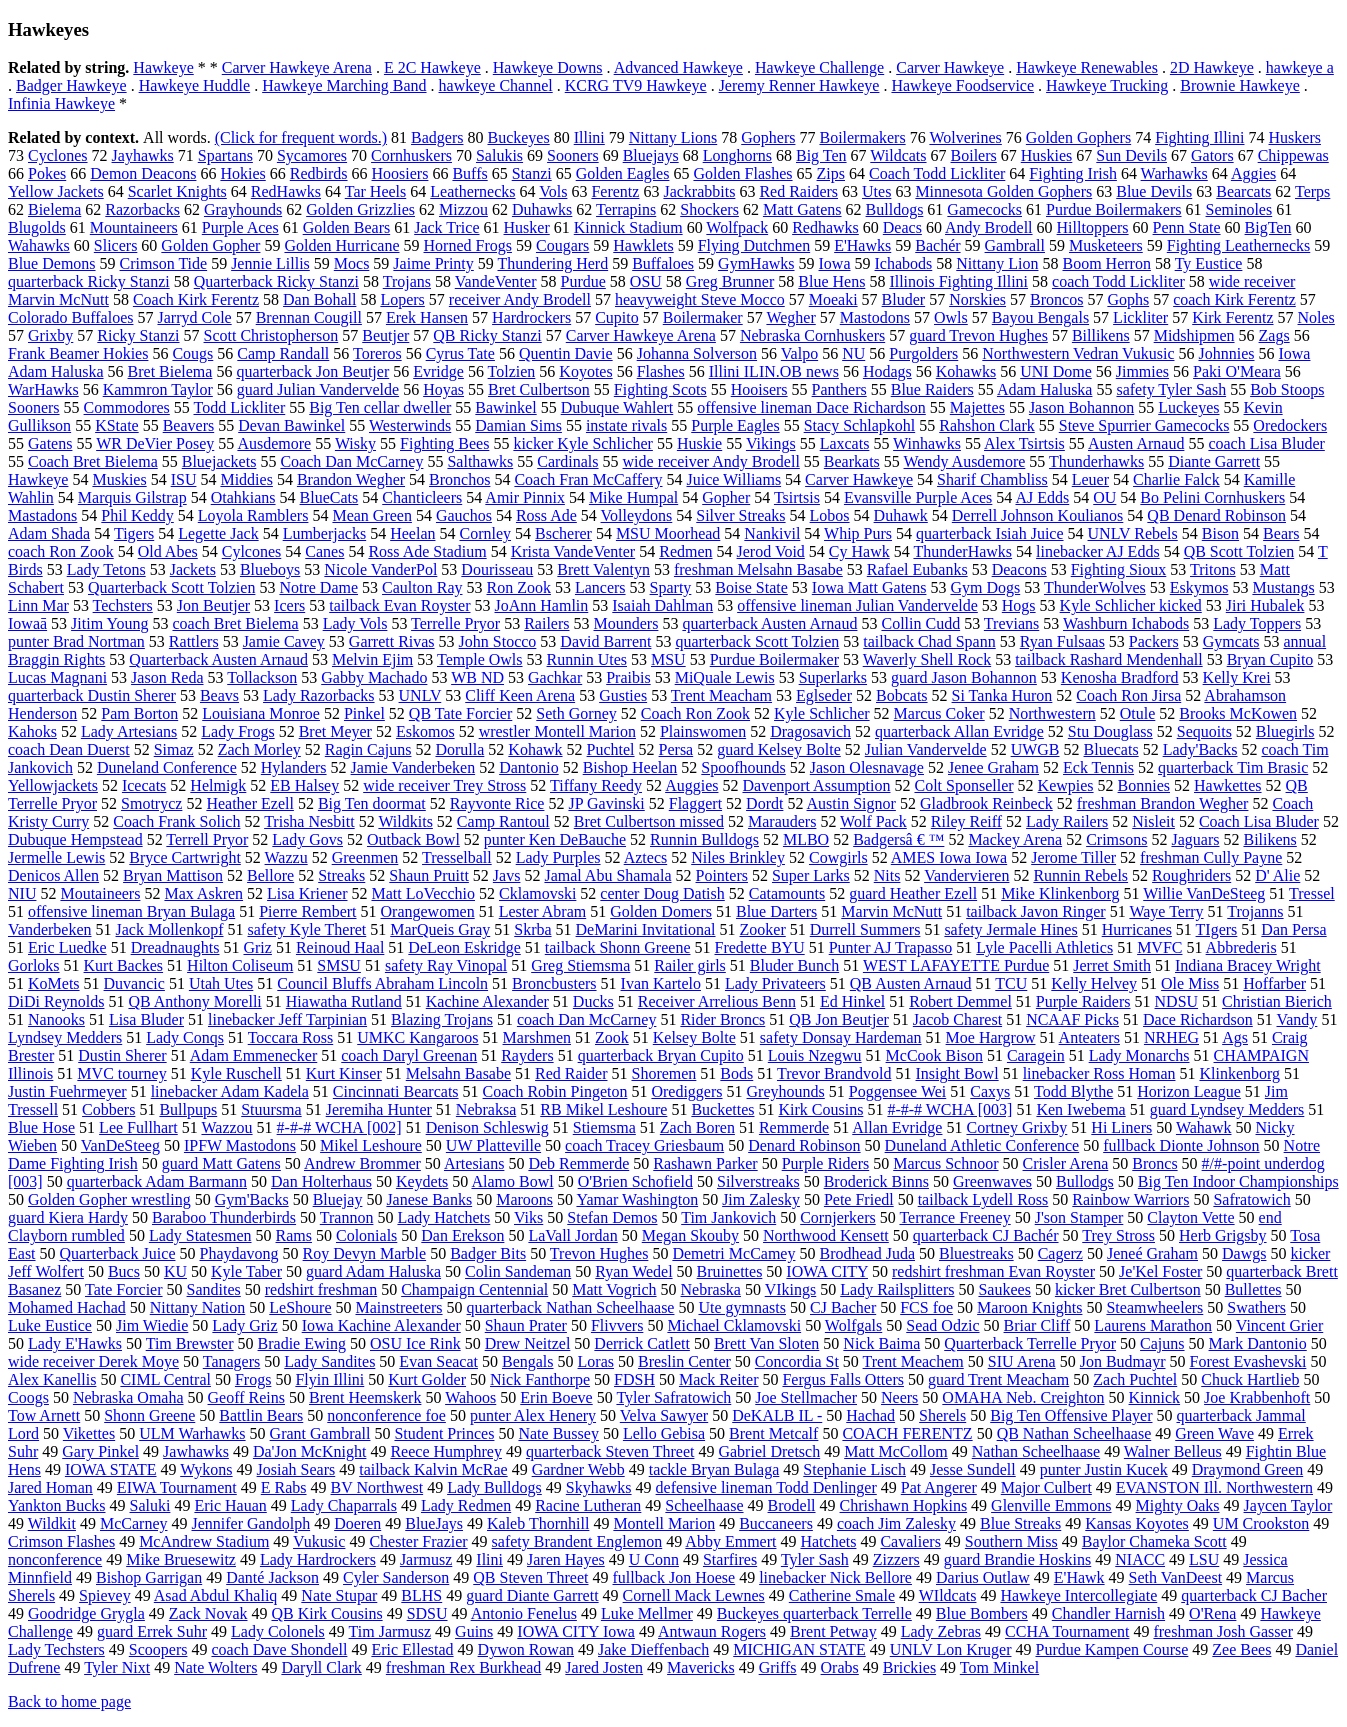  What do you see at coordinates (55, 1559) in the screenshot?
I see `nonconference` at bounding box center [55, 1559].